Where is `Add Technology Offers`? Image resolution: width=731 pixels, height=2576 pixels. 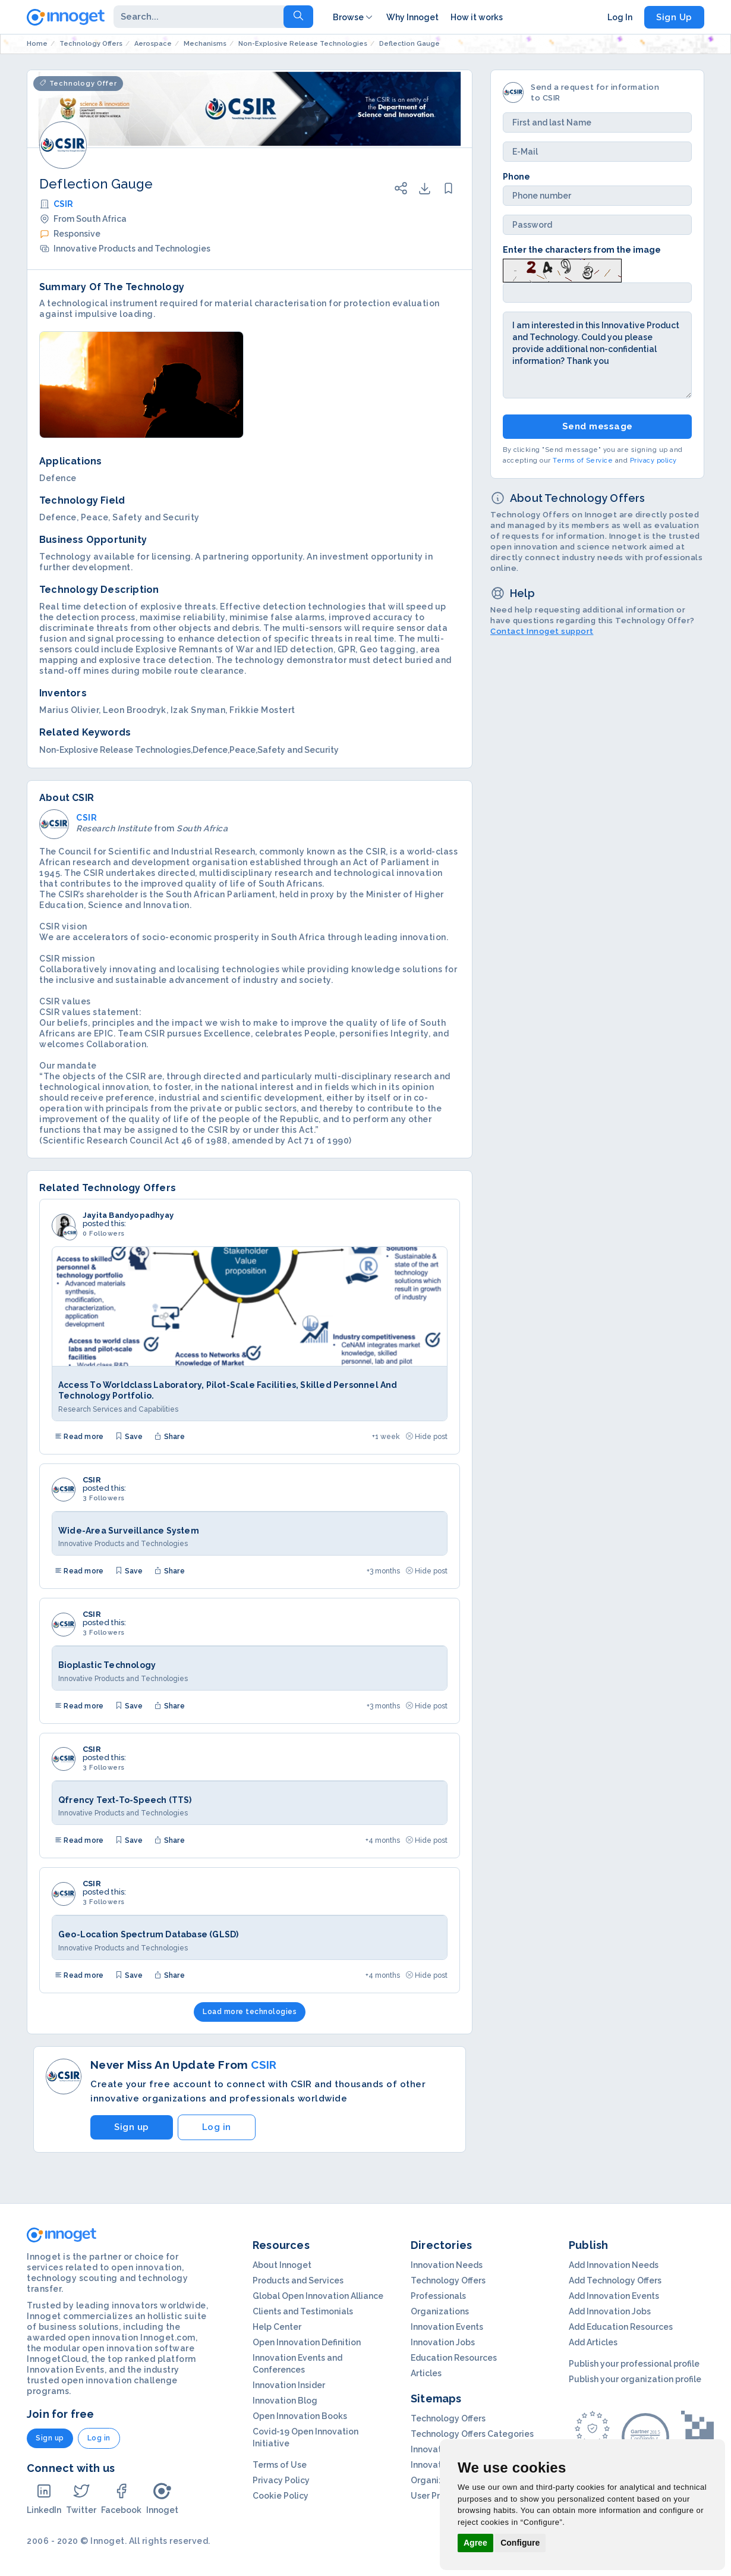
Add Technology Offers is located at coordinates (615, 2280).